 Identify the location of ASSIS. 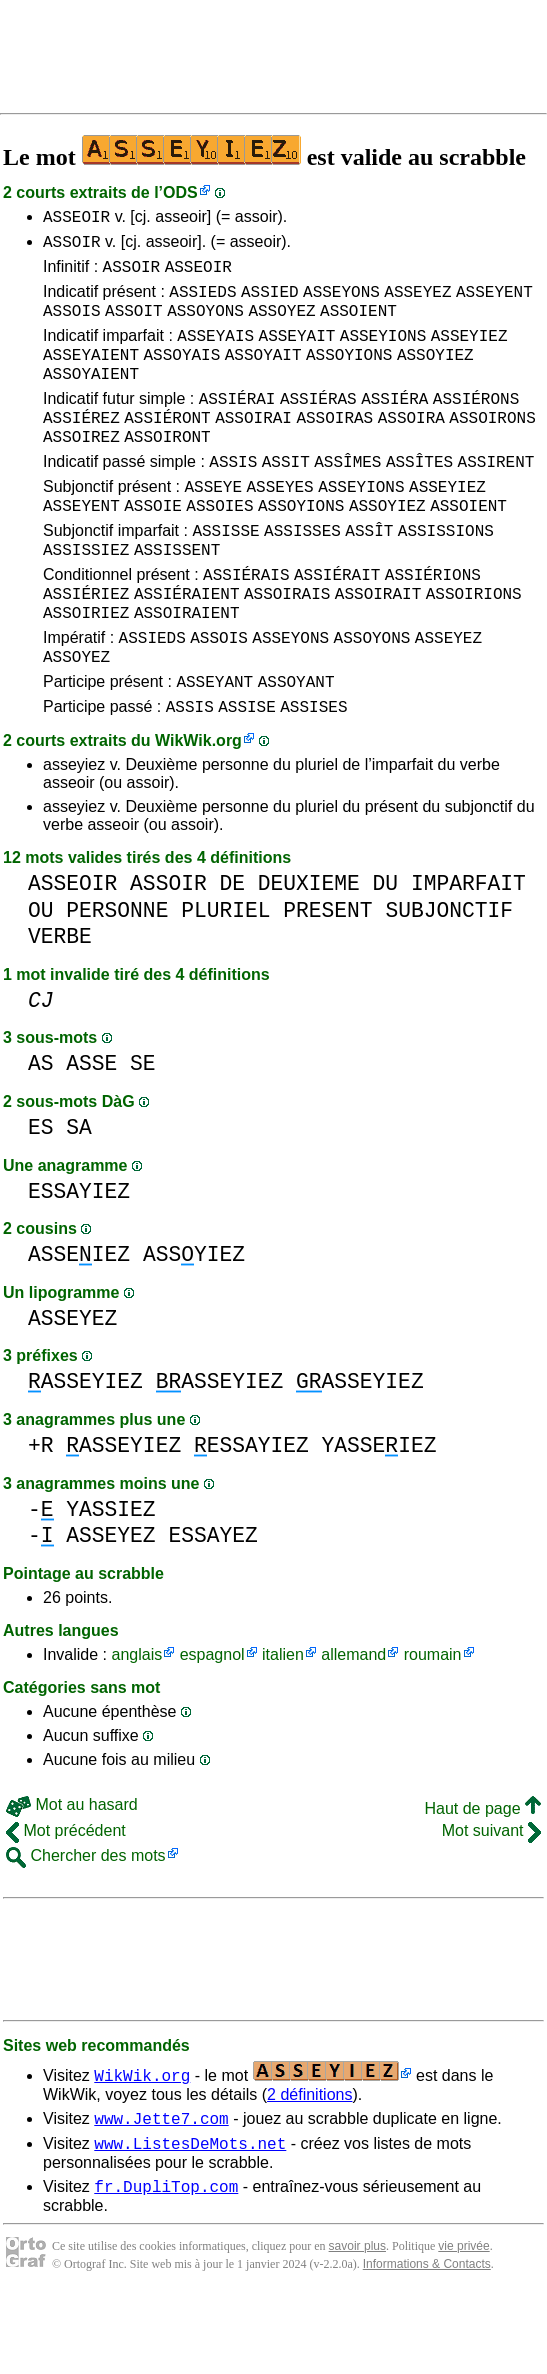
(233, 497).